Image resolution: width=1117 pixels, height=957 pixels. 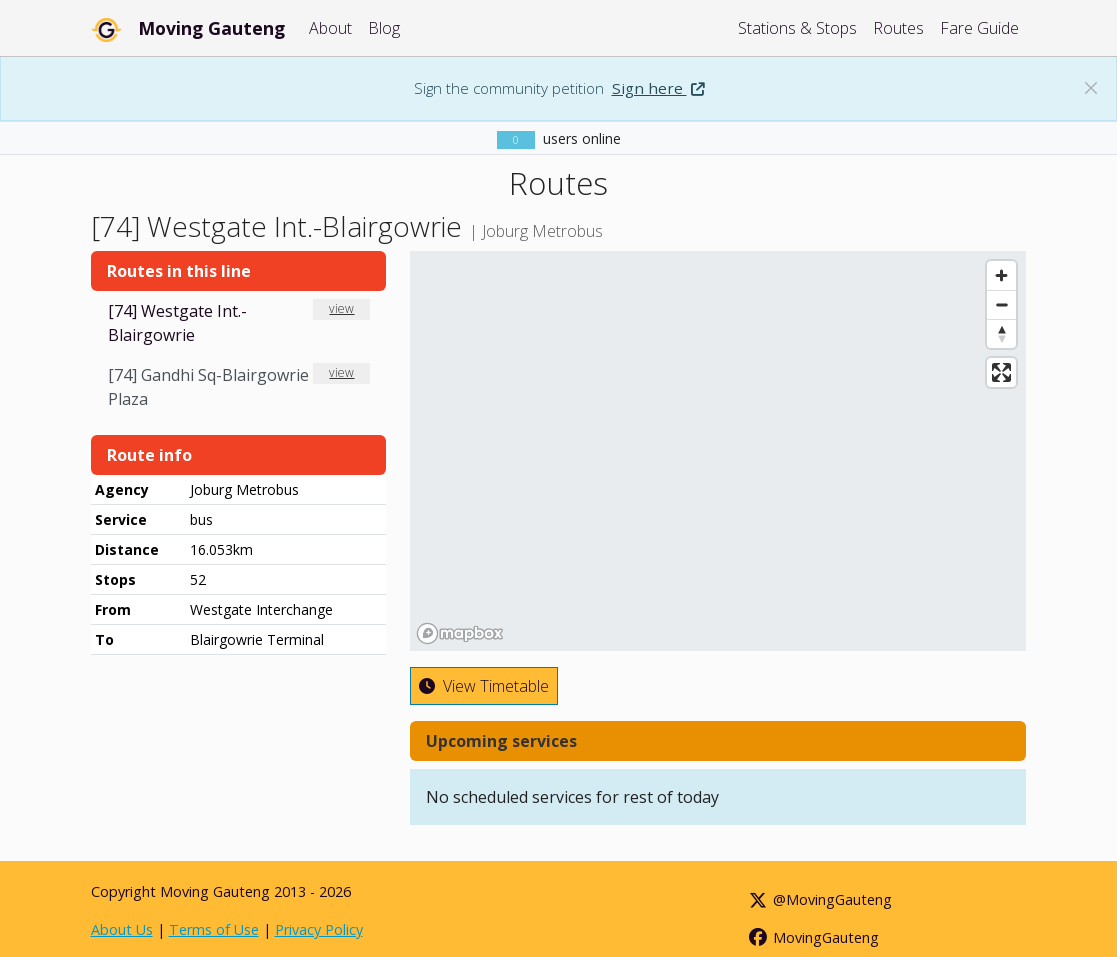 I want to click on Moving Gauteng, so click(x=211, y=28).